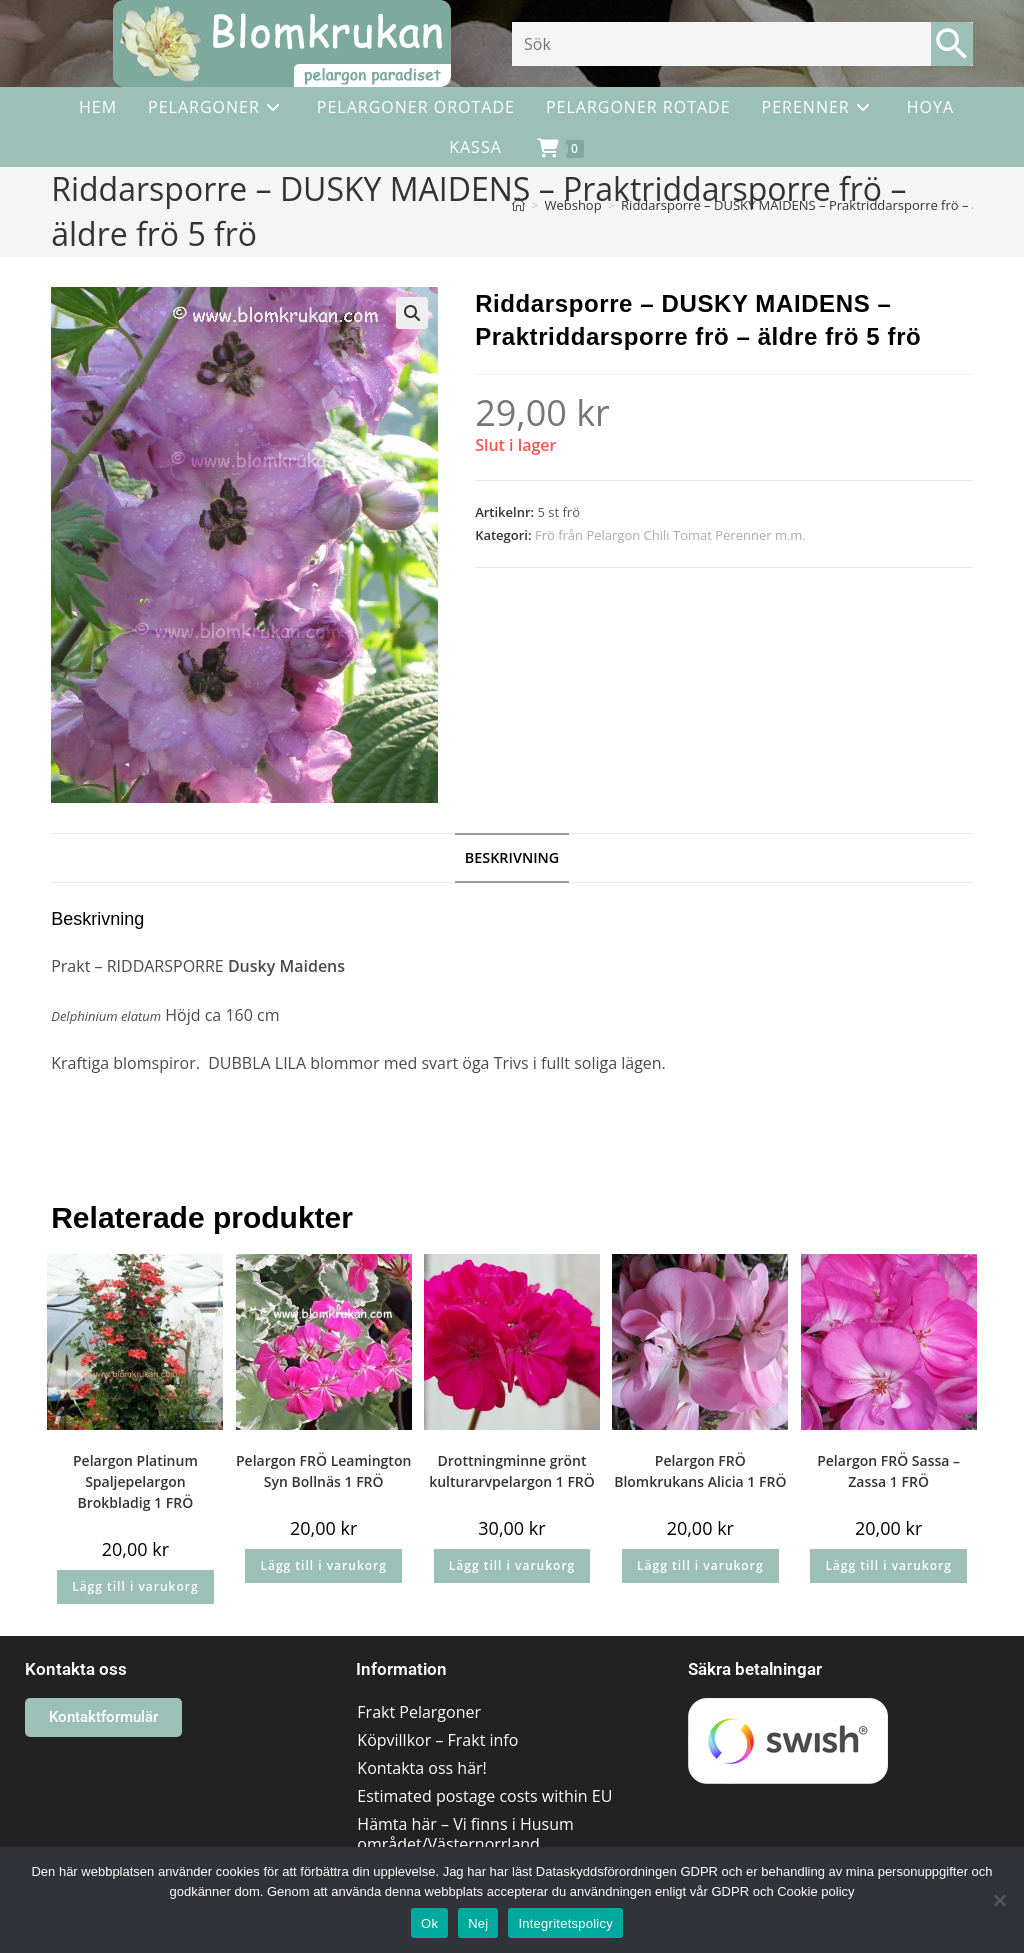 This screenshot has height=1953, width=1024. I want to click on Pelargon FRÖ Blomkrukans Alicia 1 FRÖ, so click(700, 1471).